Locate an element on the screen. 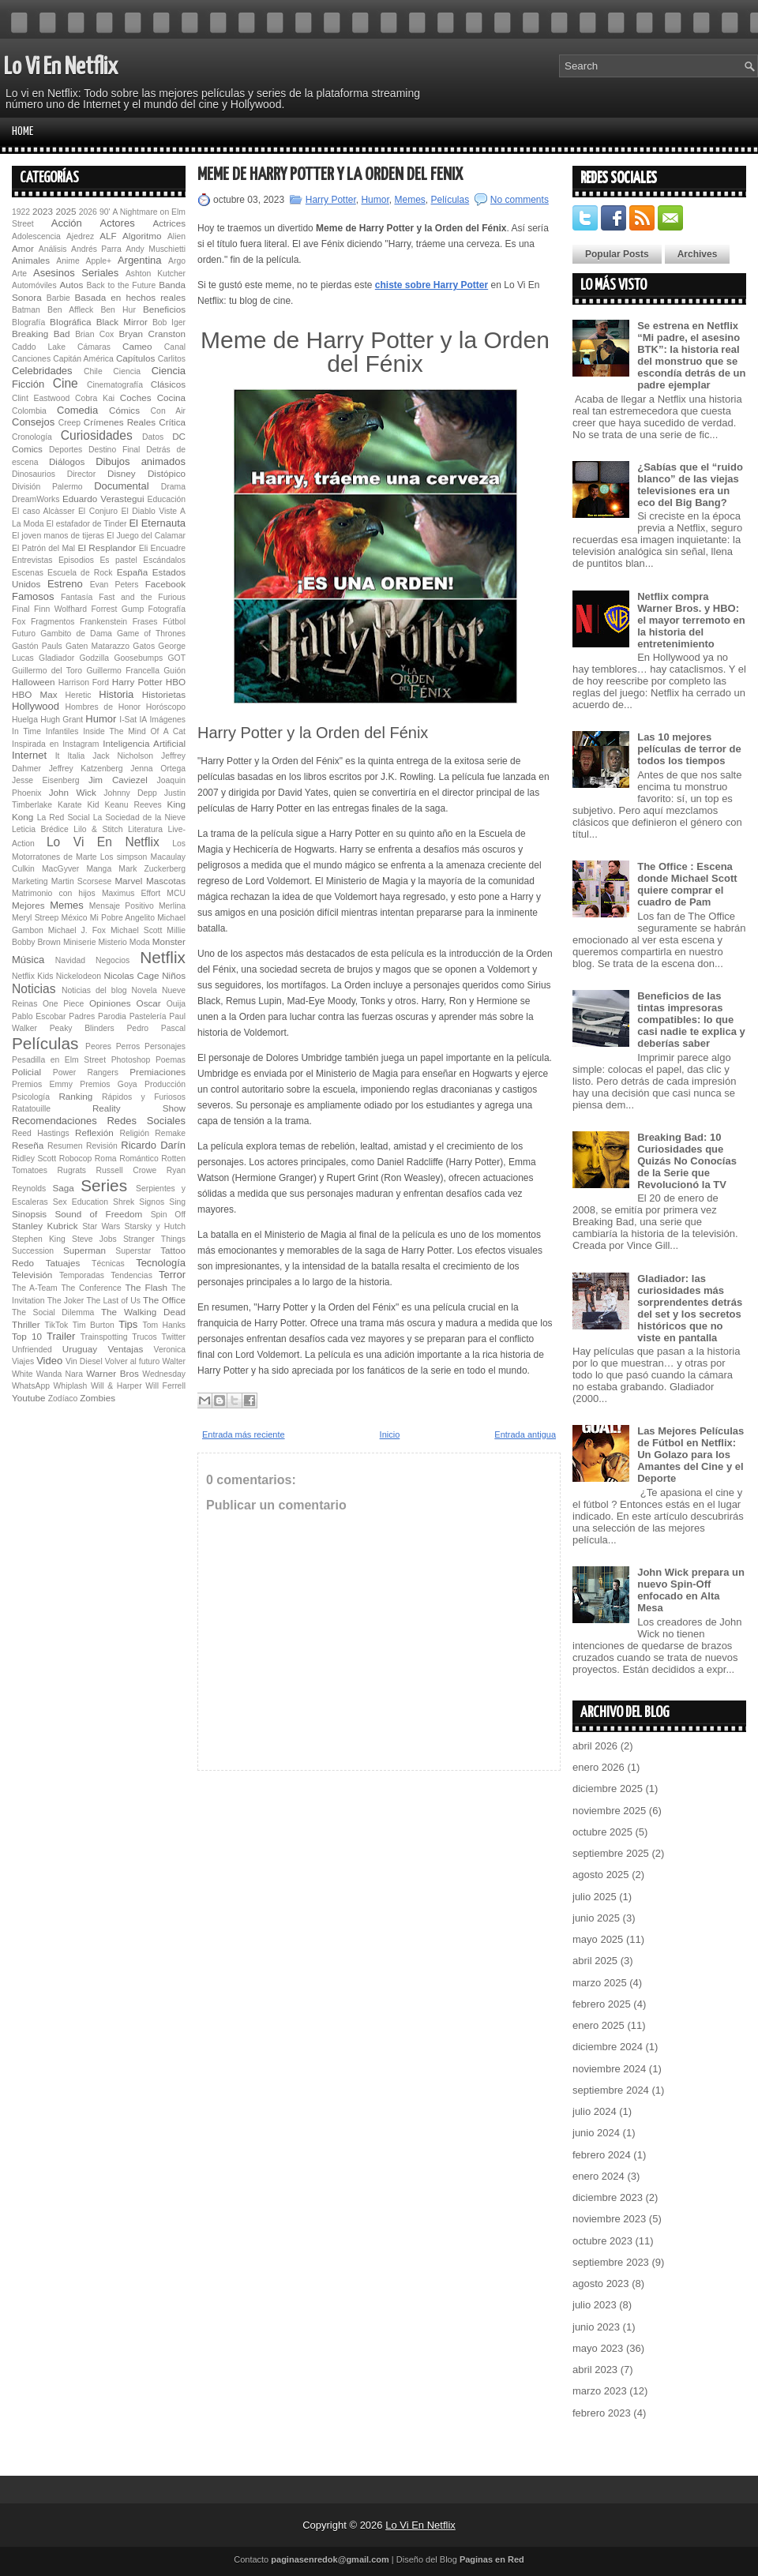 The height and width of the screenshot is (2576, 758). MCU is located at coordinates (176, 893).